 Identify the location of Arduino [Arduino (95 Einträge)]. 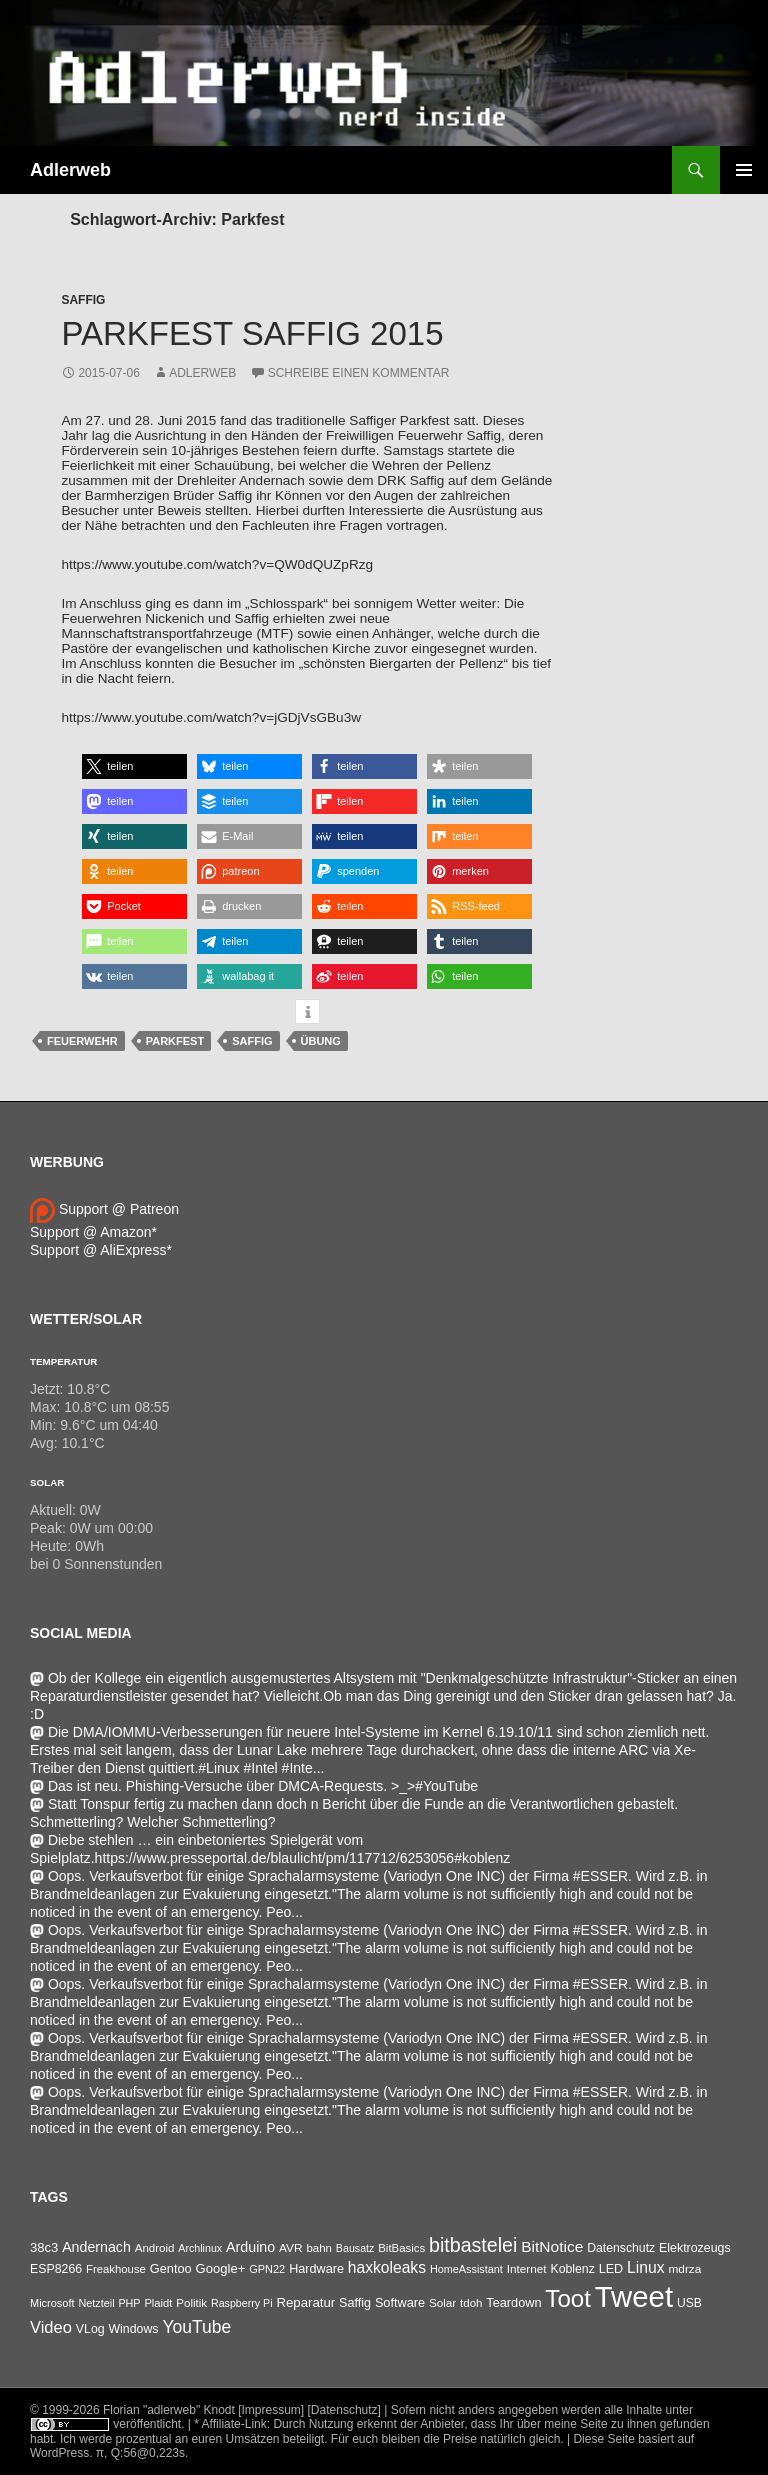
(250, 2247).